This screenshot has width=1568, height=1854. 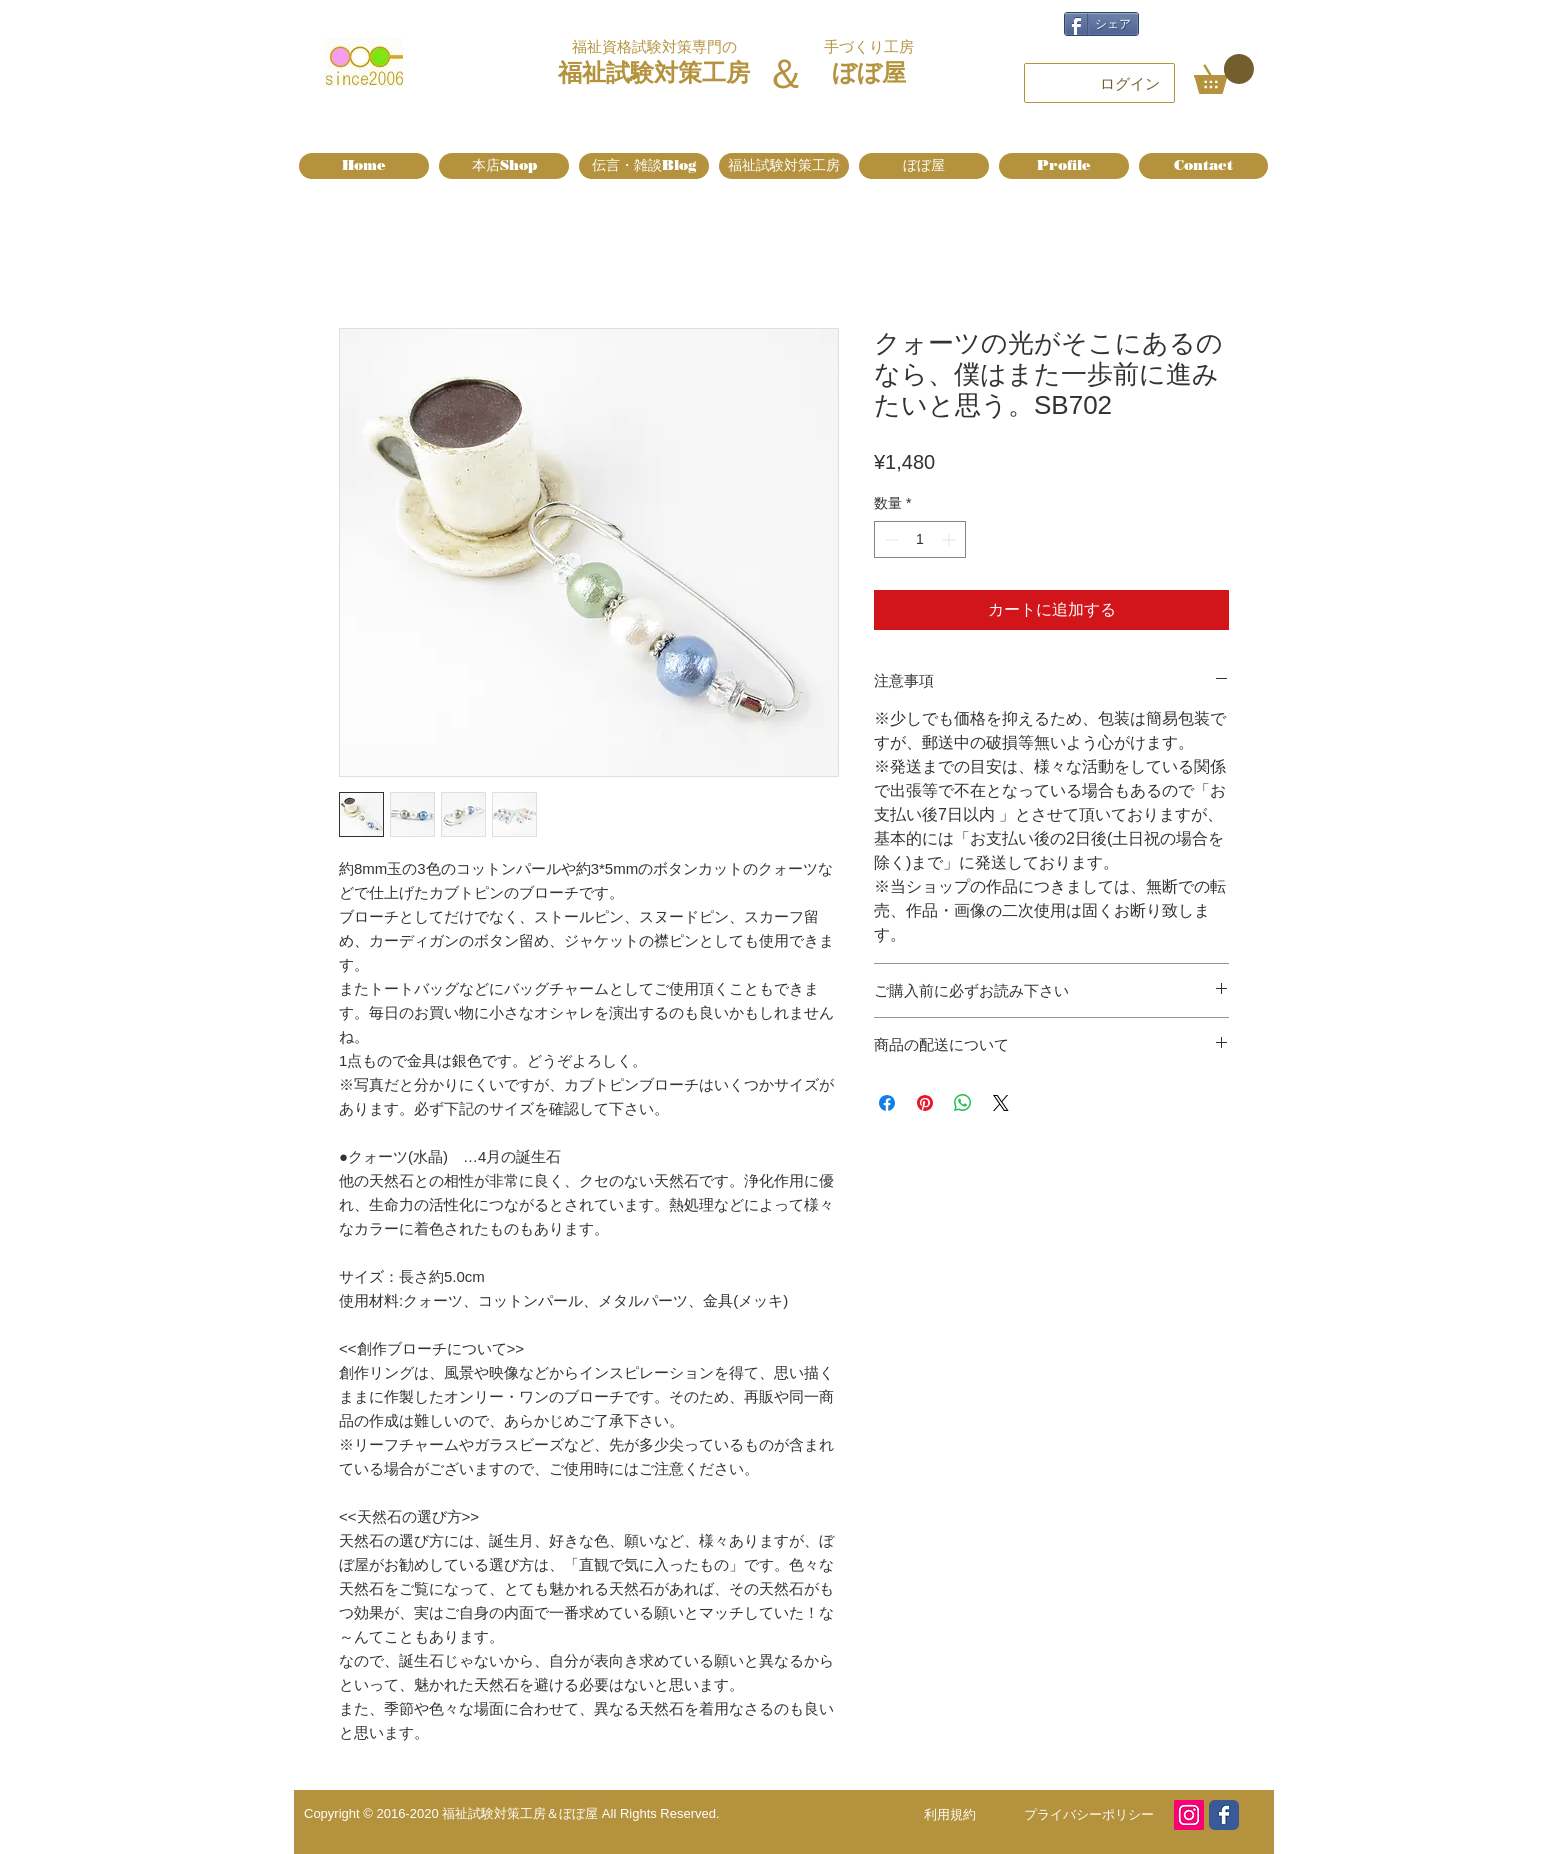 I want to click on [Instagram], so click(x=1189, y=1815).